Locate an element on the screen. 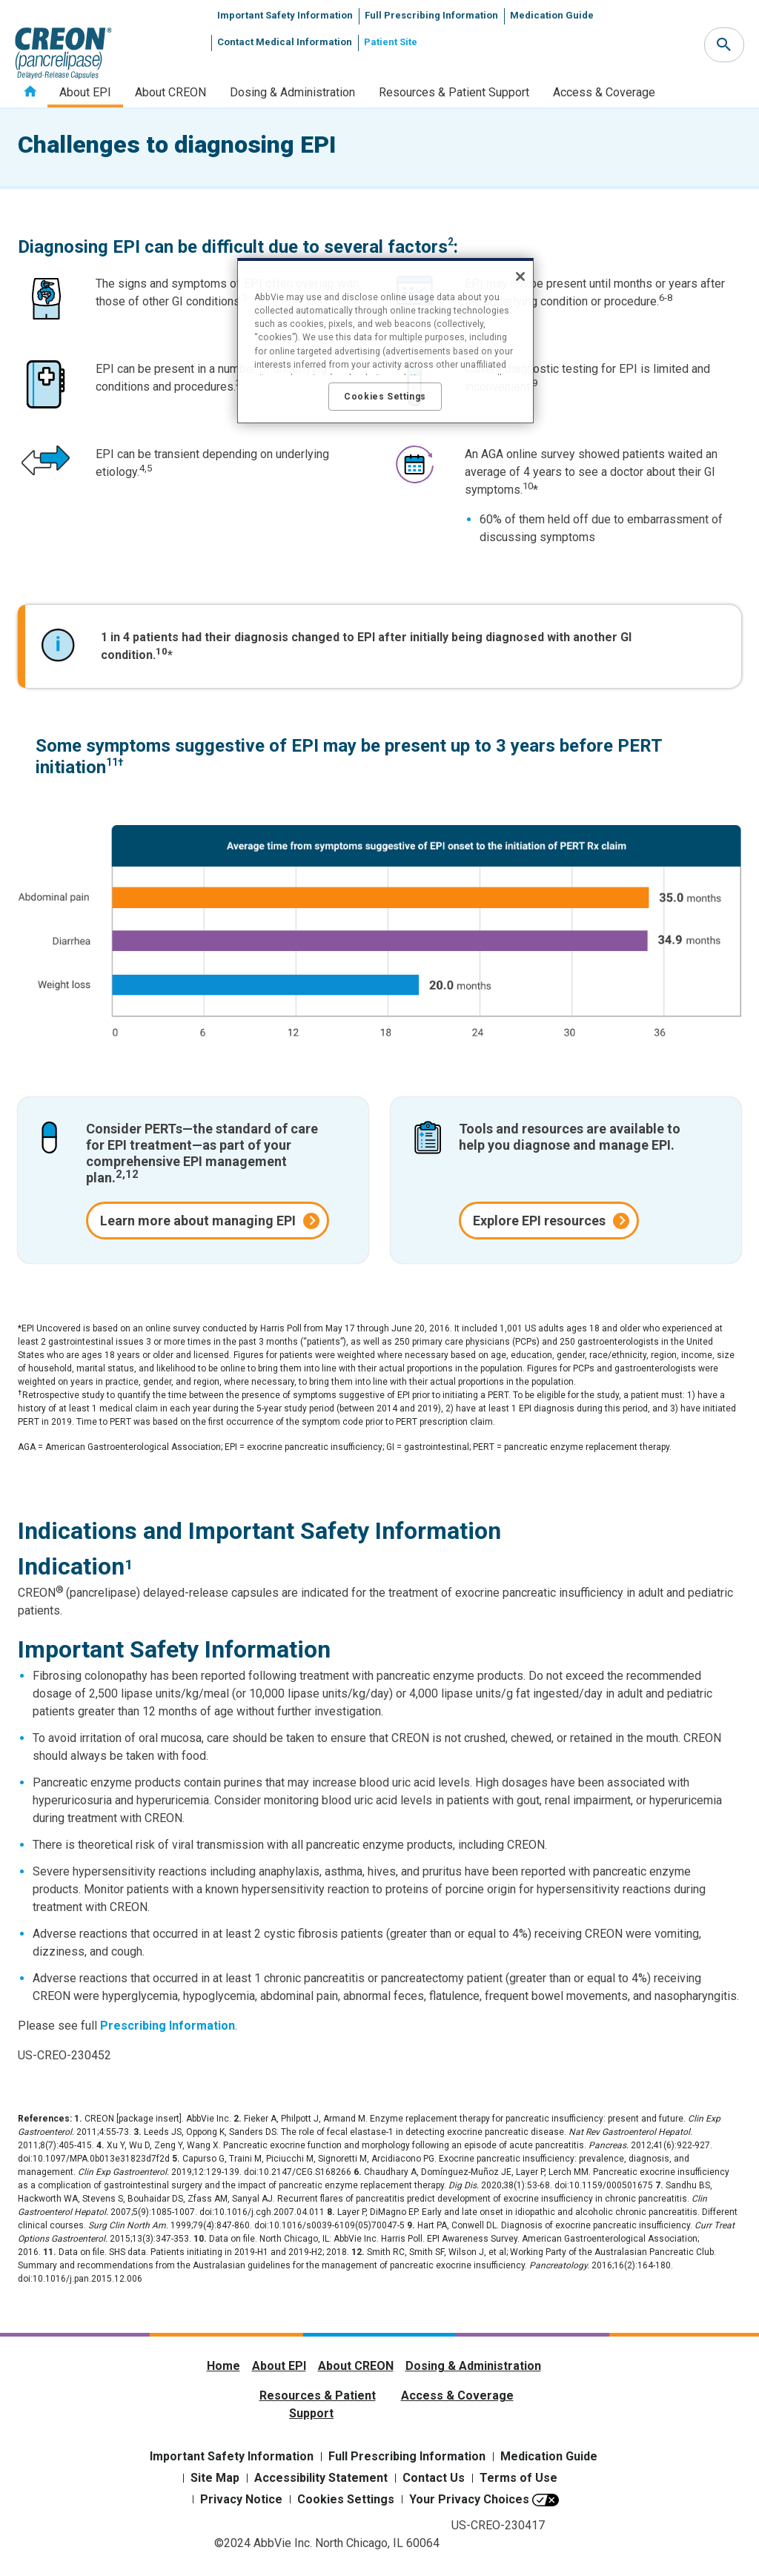 The width and height of the screenshot is (759, 2576). Privacy Notice [Privacy Notice - Opens in a new window] is located at coordinates (241, 2499).